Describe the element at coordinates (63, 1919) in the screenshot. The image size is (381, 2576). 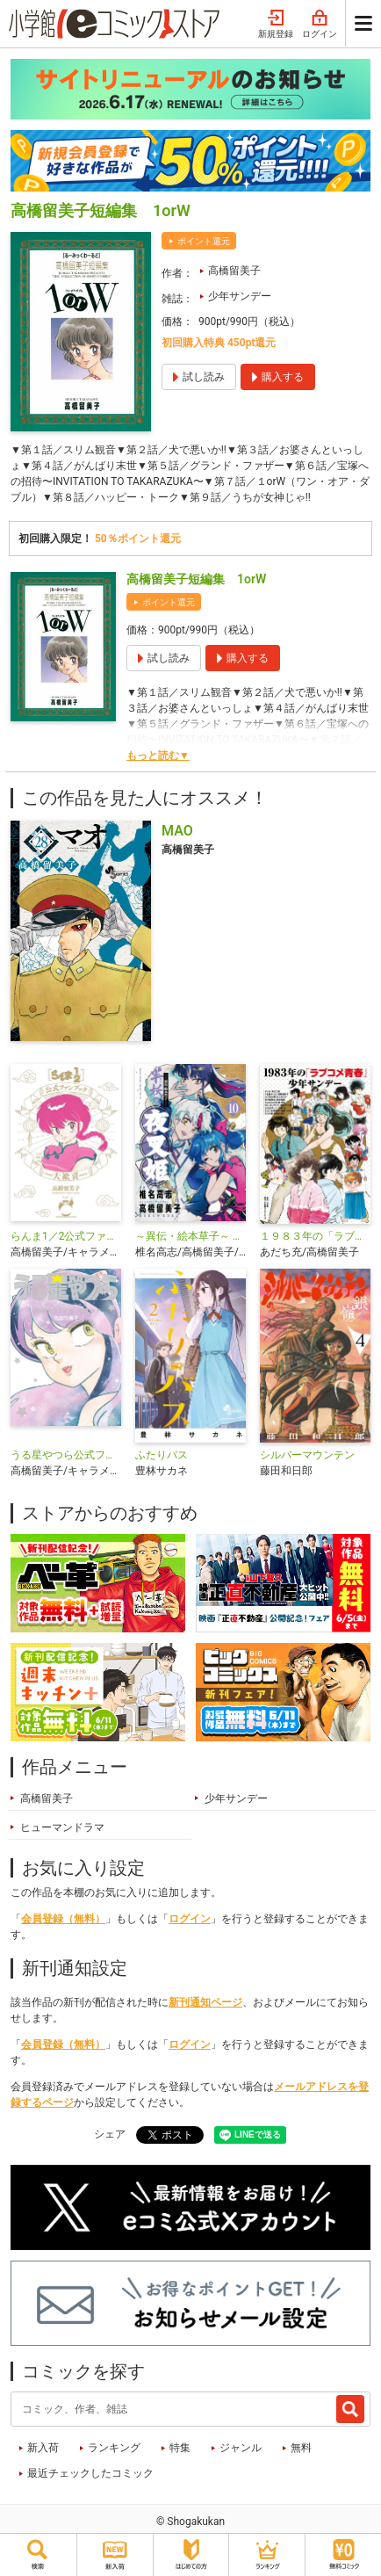
I see `会員登録（無料）` at that location.